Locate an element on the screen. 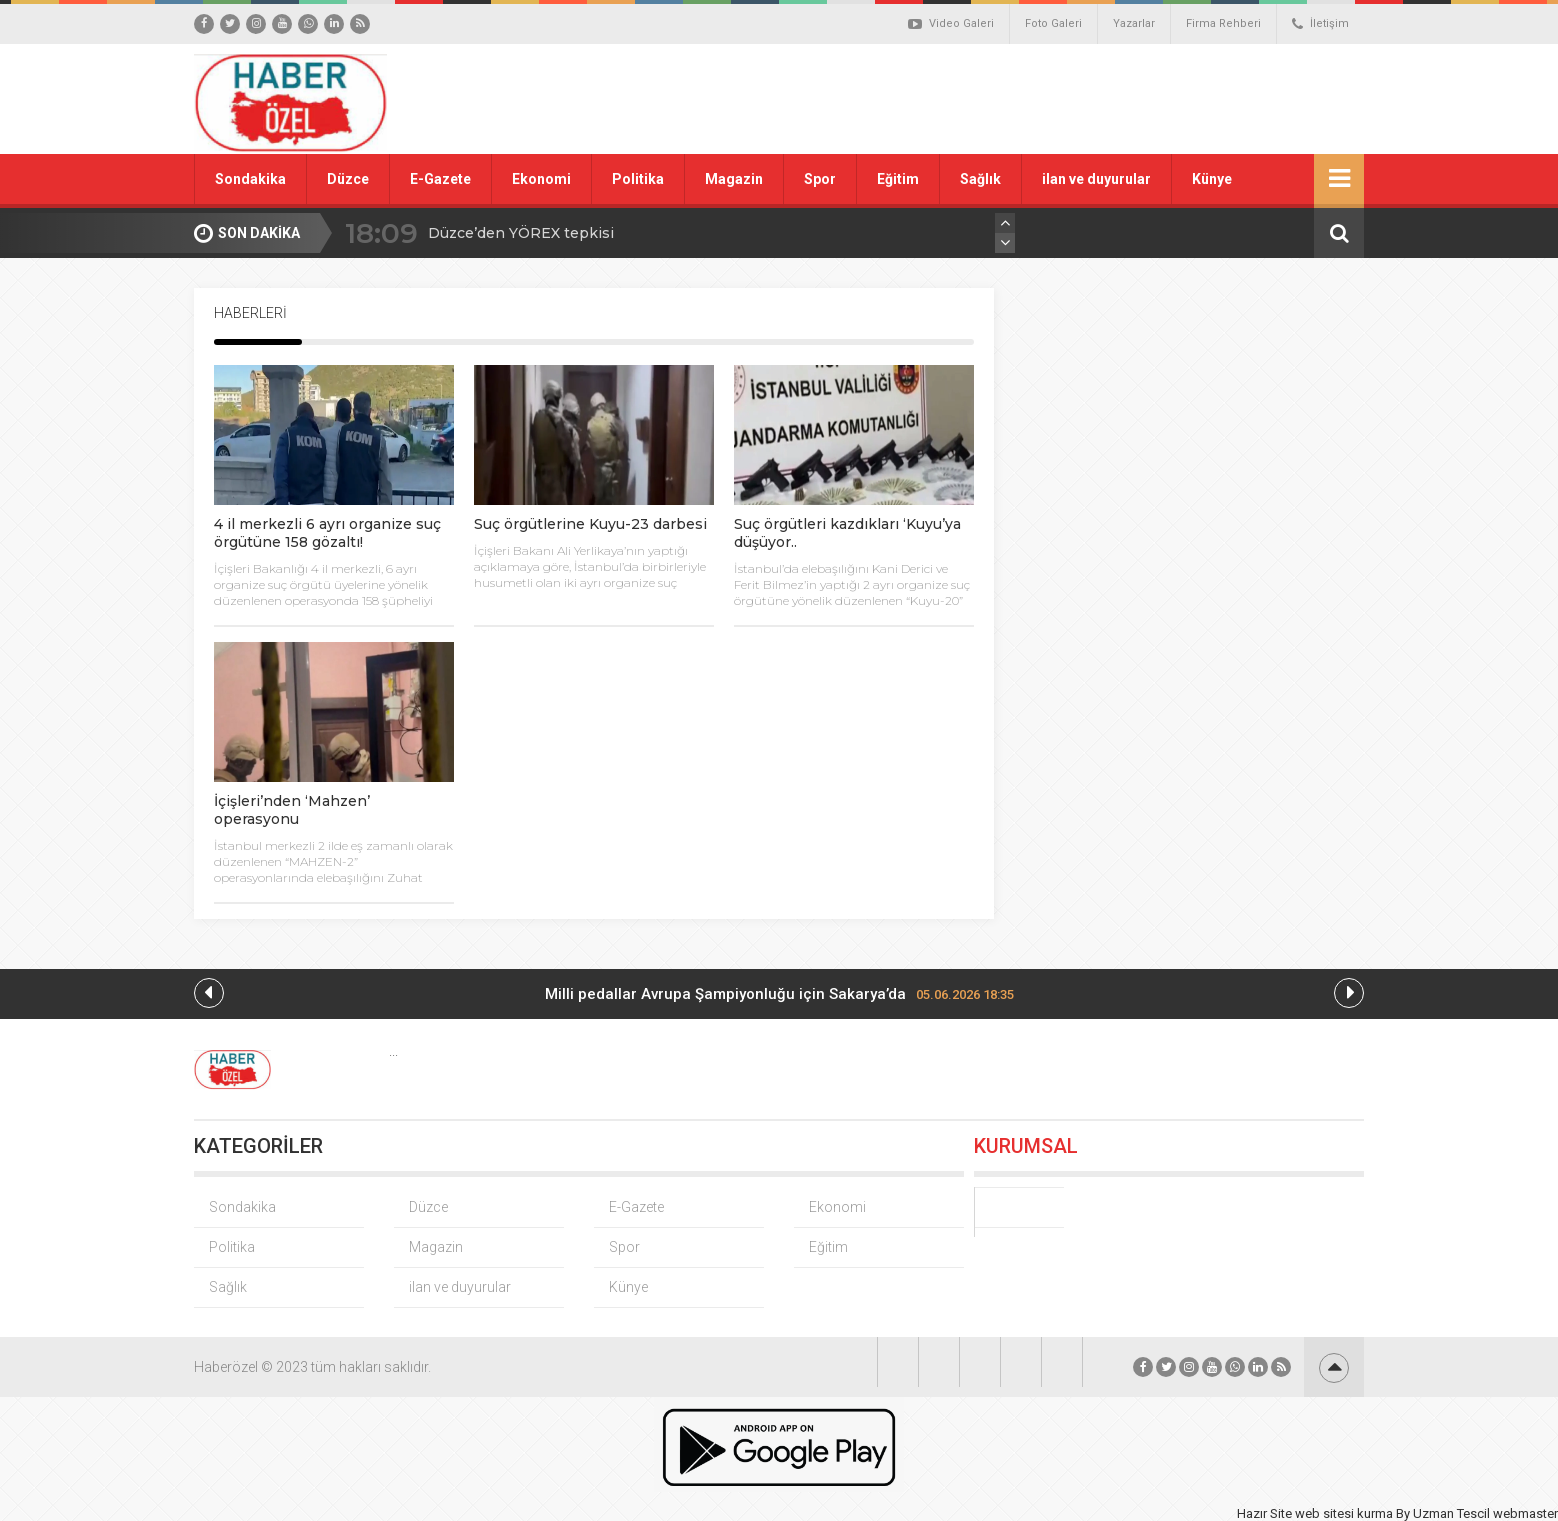  Milli pedallar Avrupa Şampiyonluğu için Sakarya’da is located at coordinates (779, 994).